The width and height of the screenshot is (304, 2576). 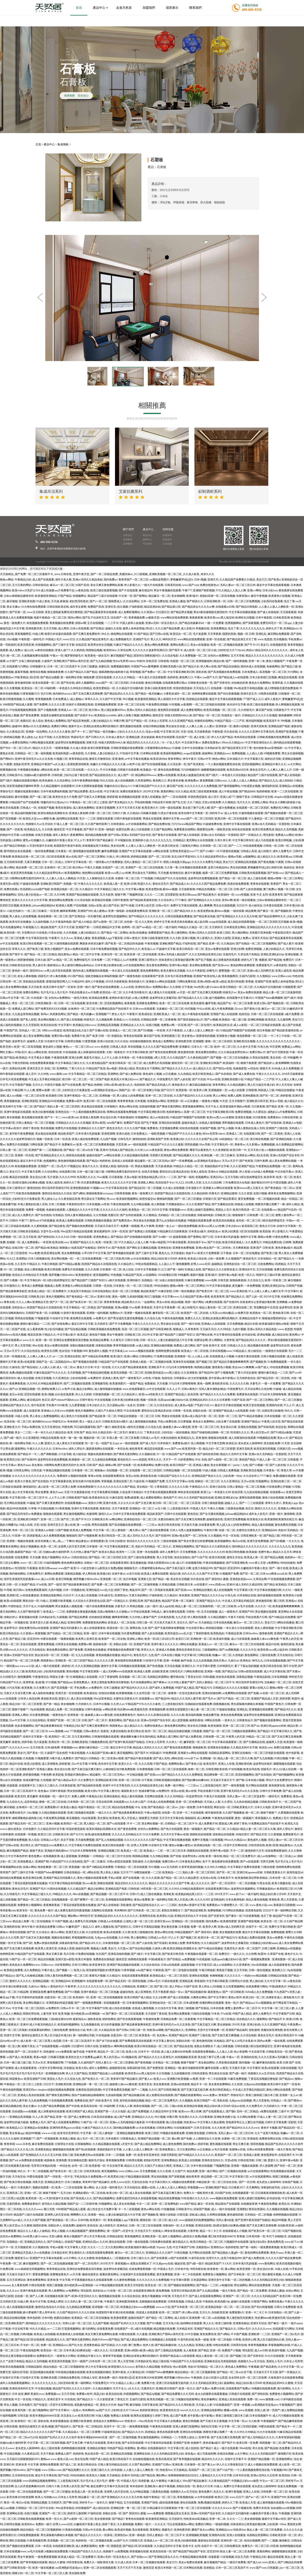 I want to click on 成人国产在线观看, so click(x=43, y=579).